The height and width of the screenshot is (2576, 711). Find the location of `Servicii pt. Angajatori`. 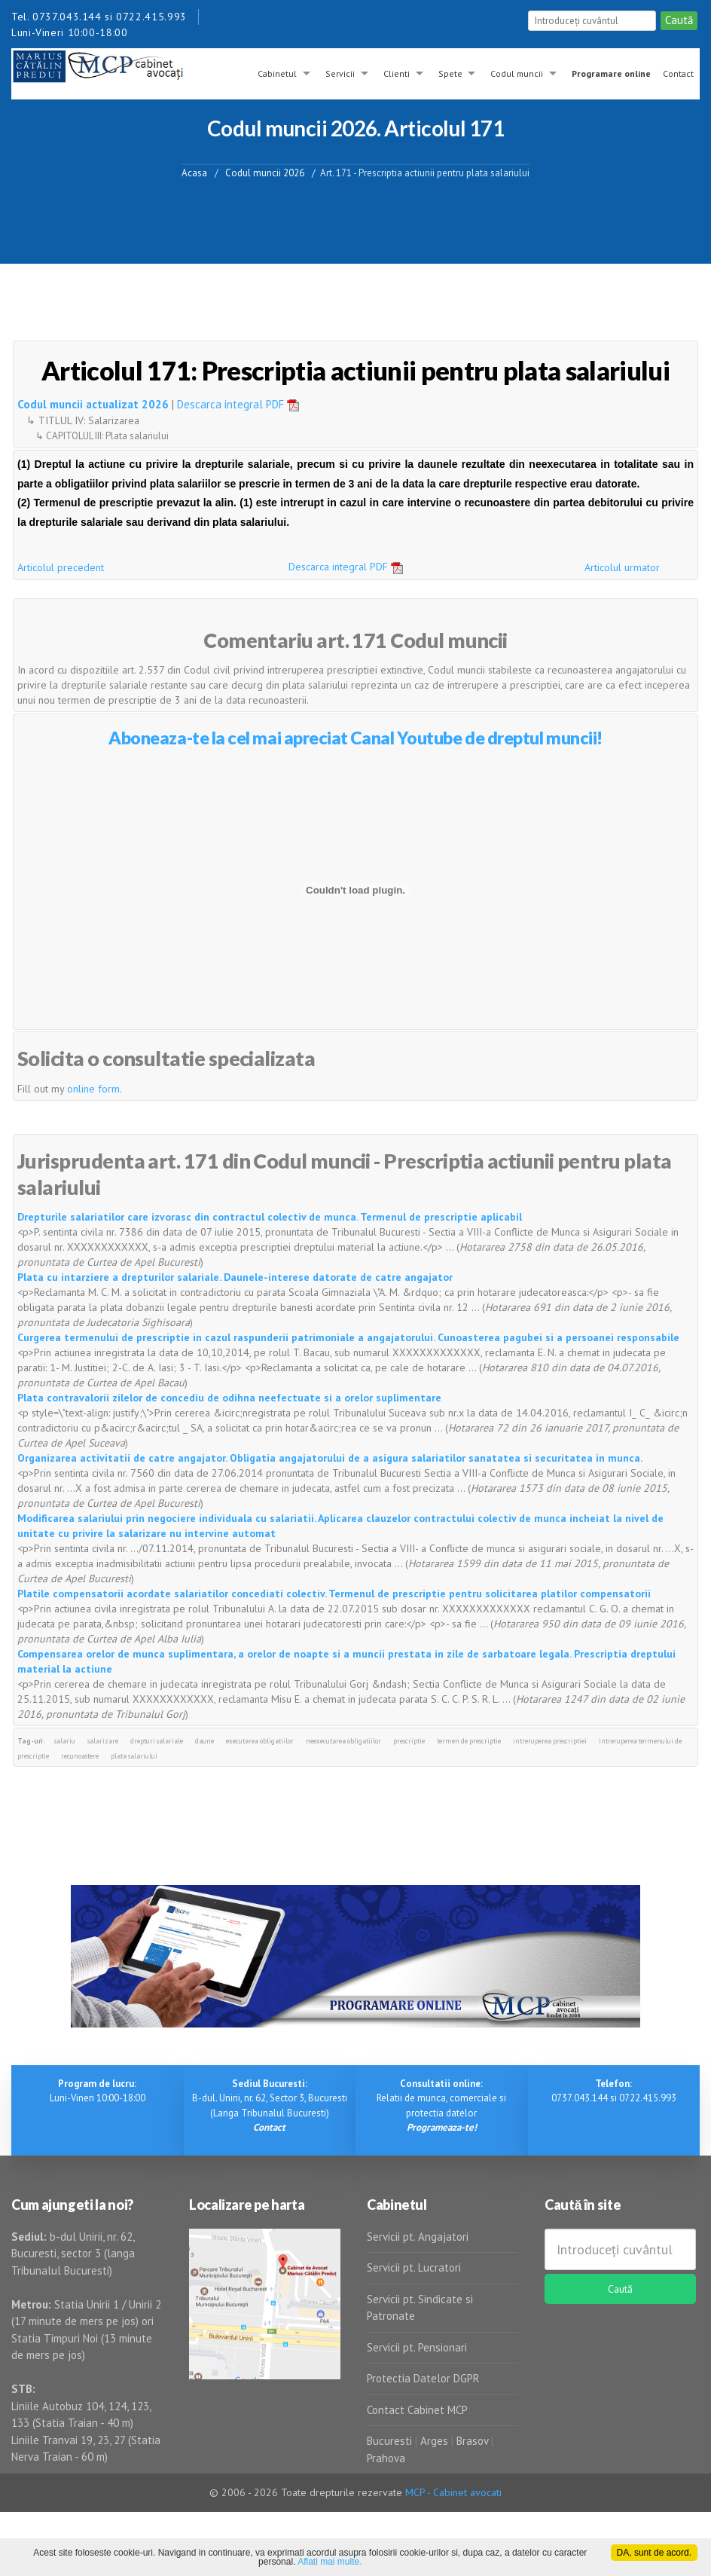

Servicii pt. Angajatori is located at coordinates (417, 2236).